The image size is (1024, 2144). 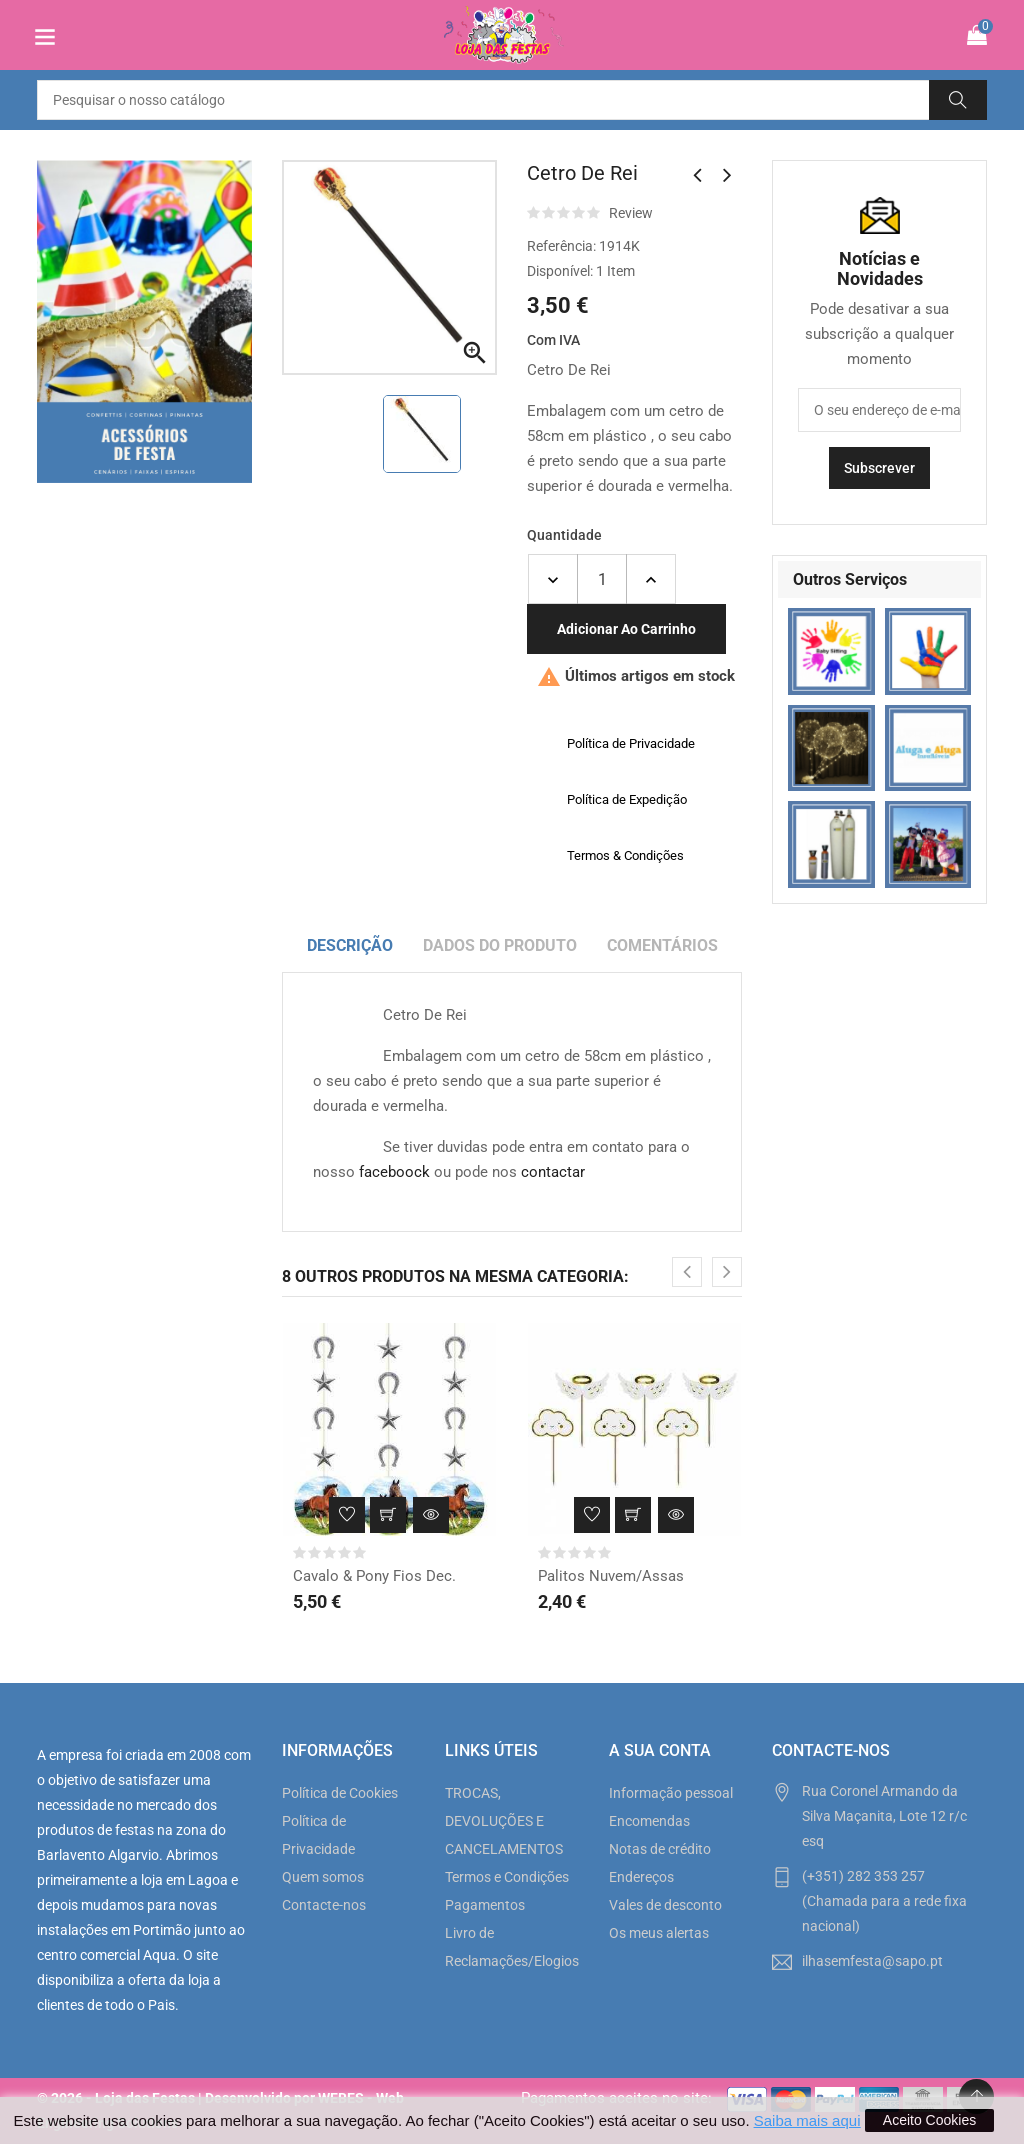 What do you see at coordinates (340, 1793) in the screenshot?
I see `Política de Cookies` at bounding box center [340, 1793].